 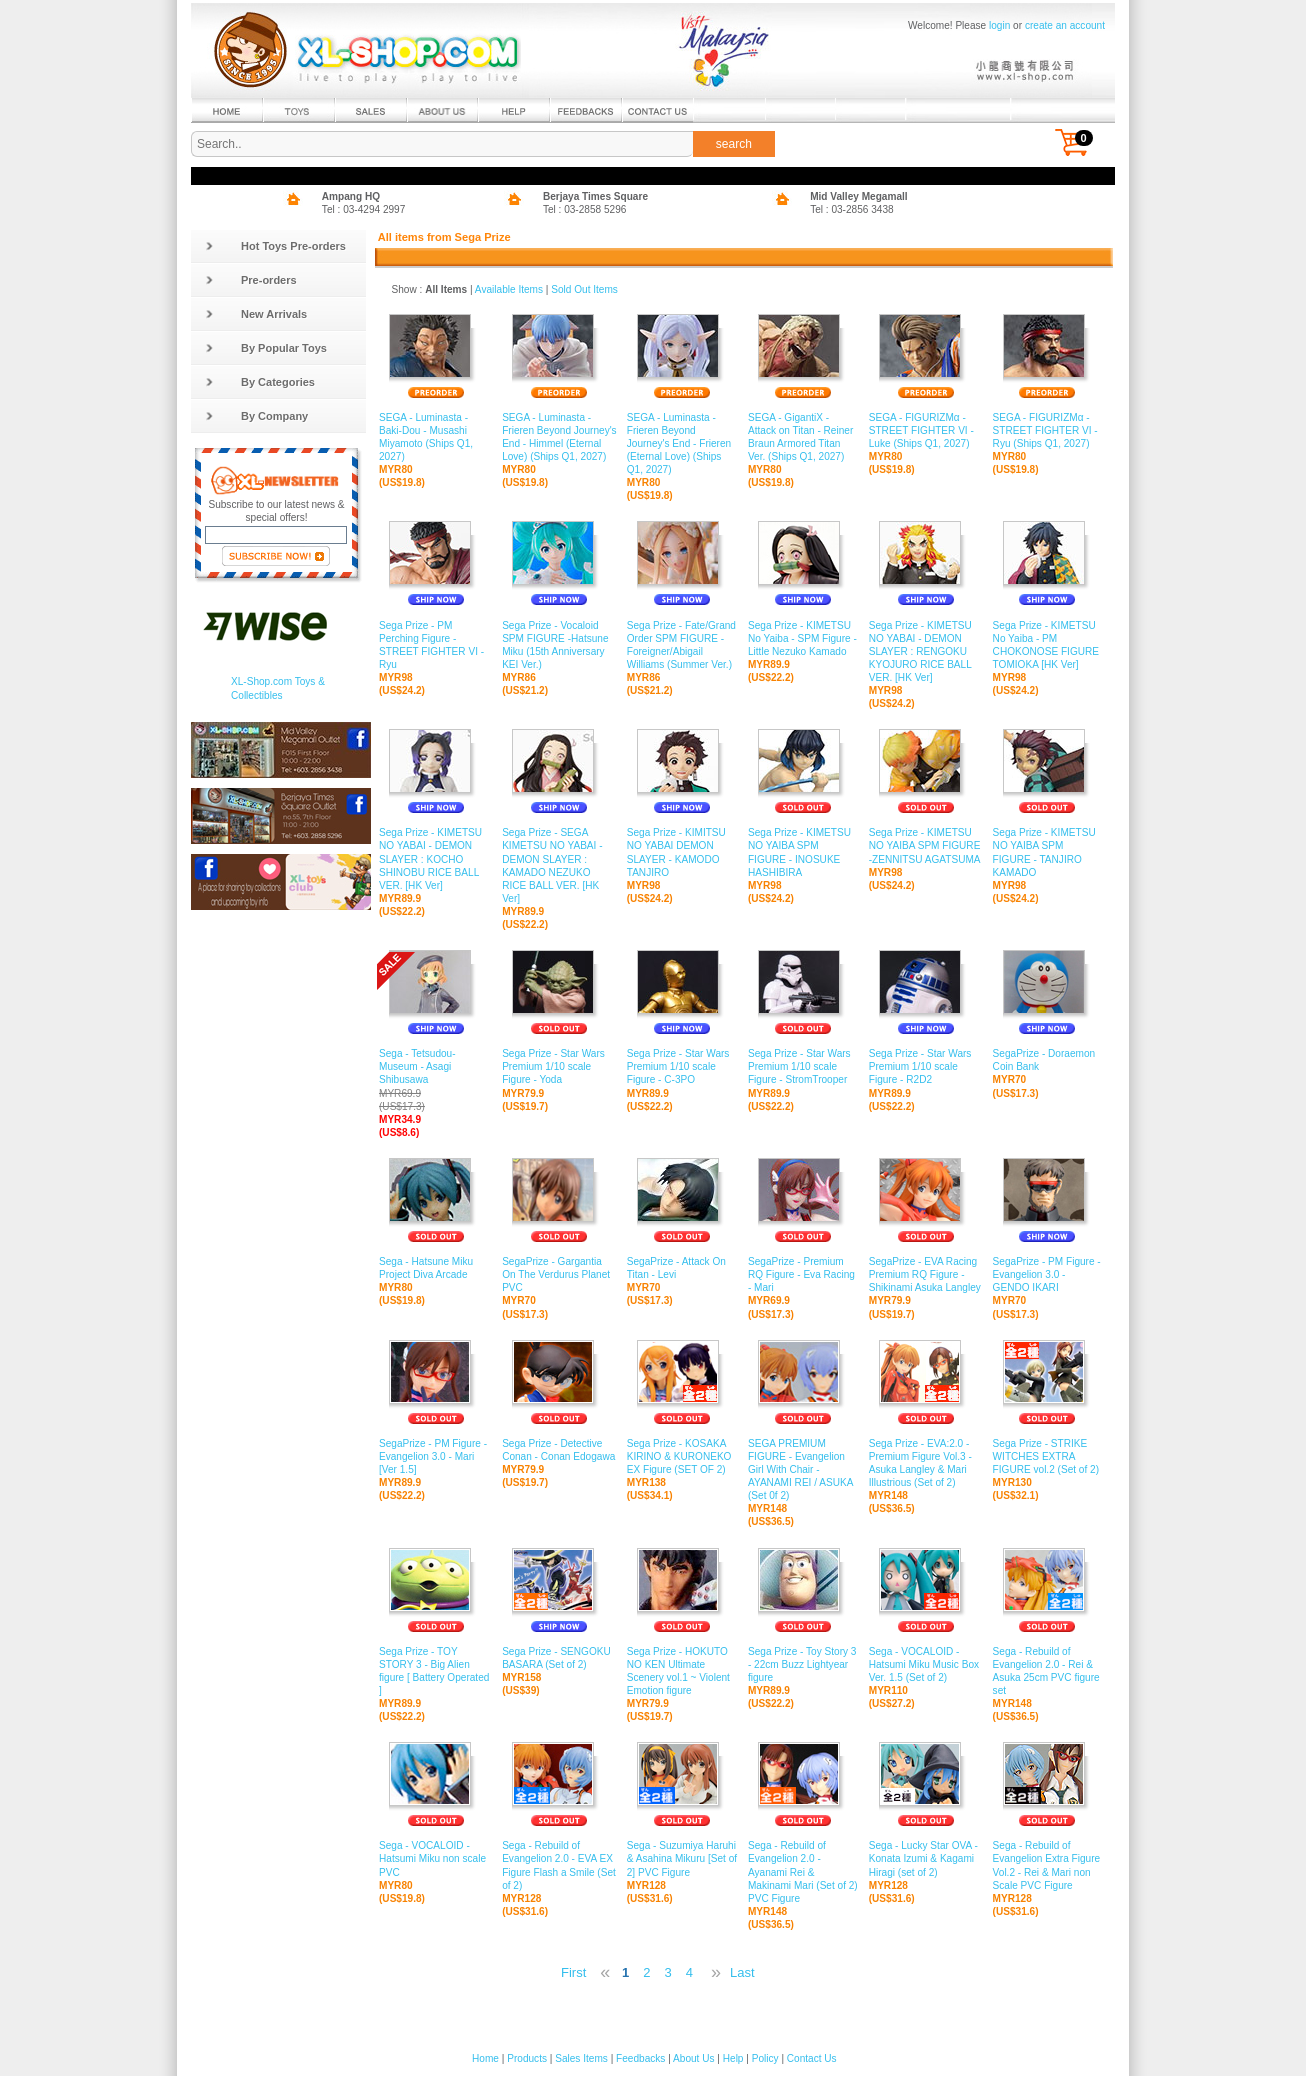 I want to click on SegaPrize - PM Figure - Evangelion 3.0 - GENDO IKARI, so click(x=1047, y=1275).